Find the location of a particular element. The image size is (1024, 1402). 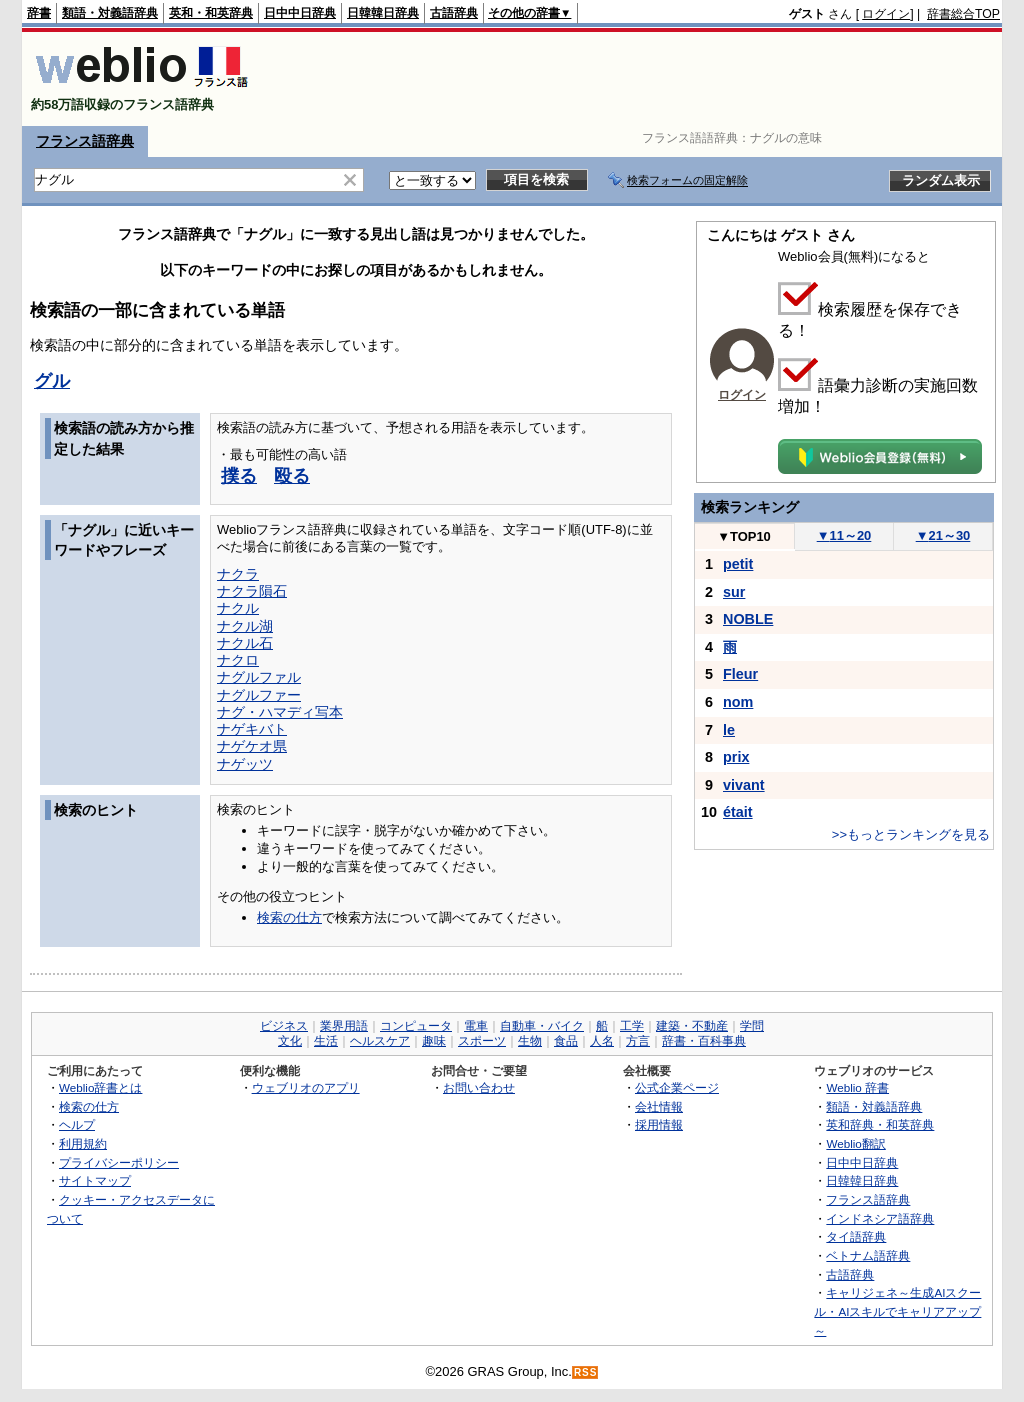

辞書総合TOP is located at coordinates (963, 14).